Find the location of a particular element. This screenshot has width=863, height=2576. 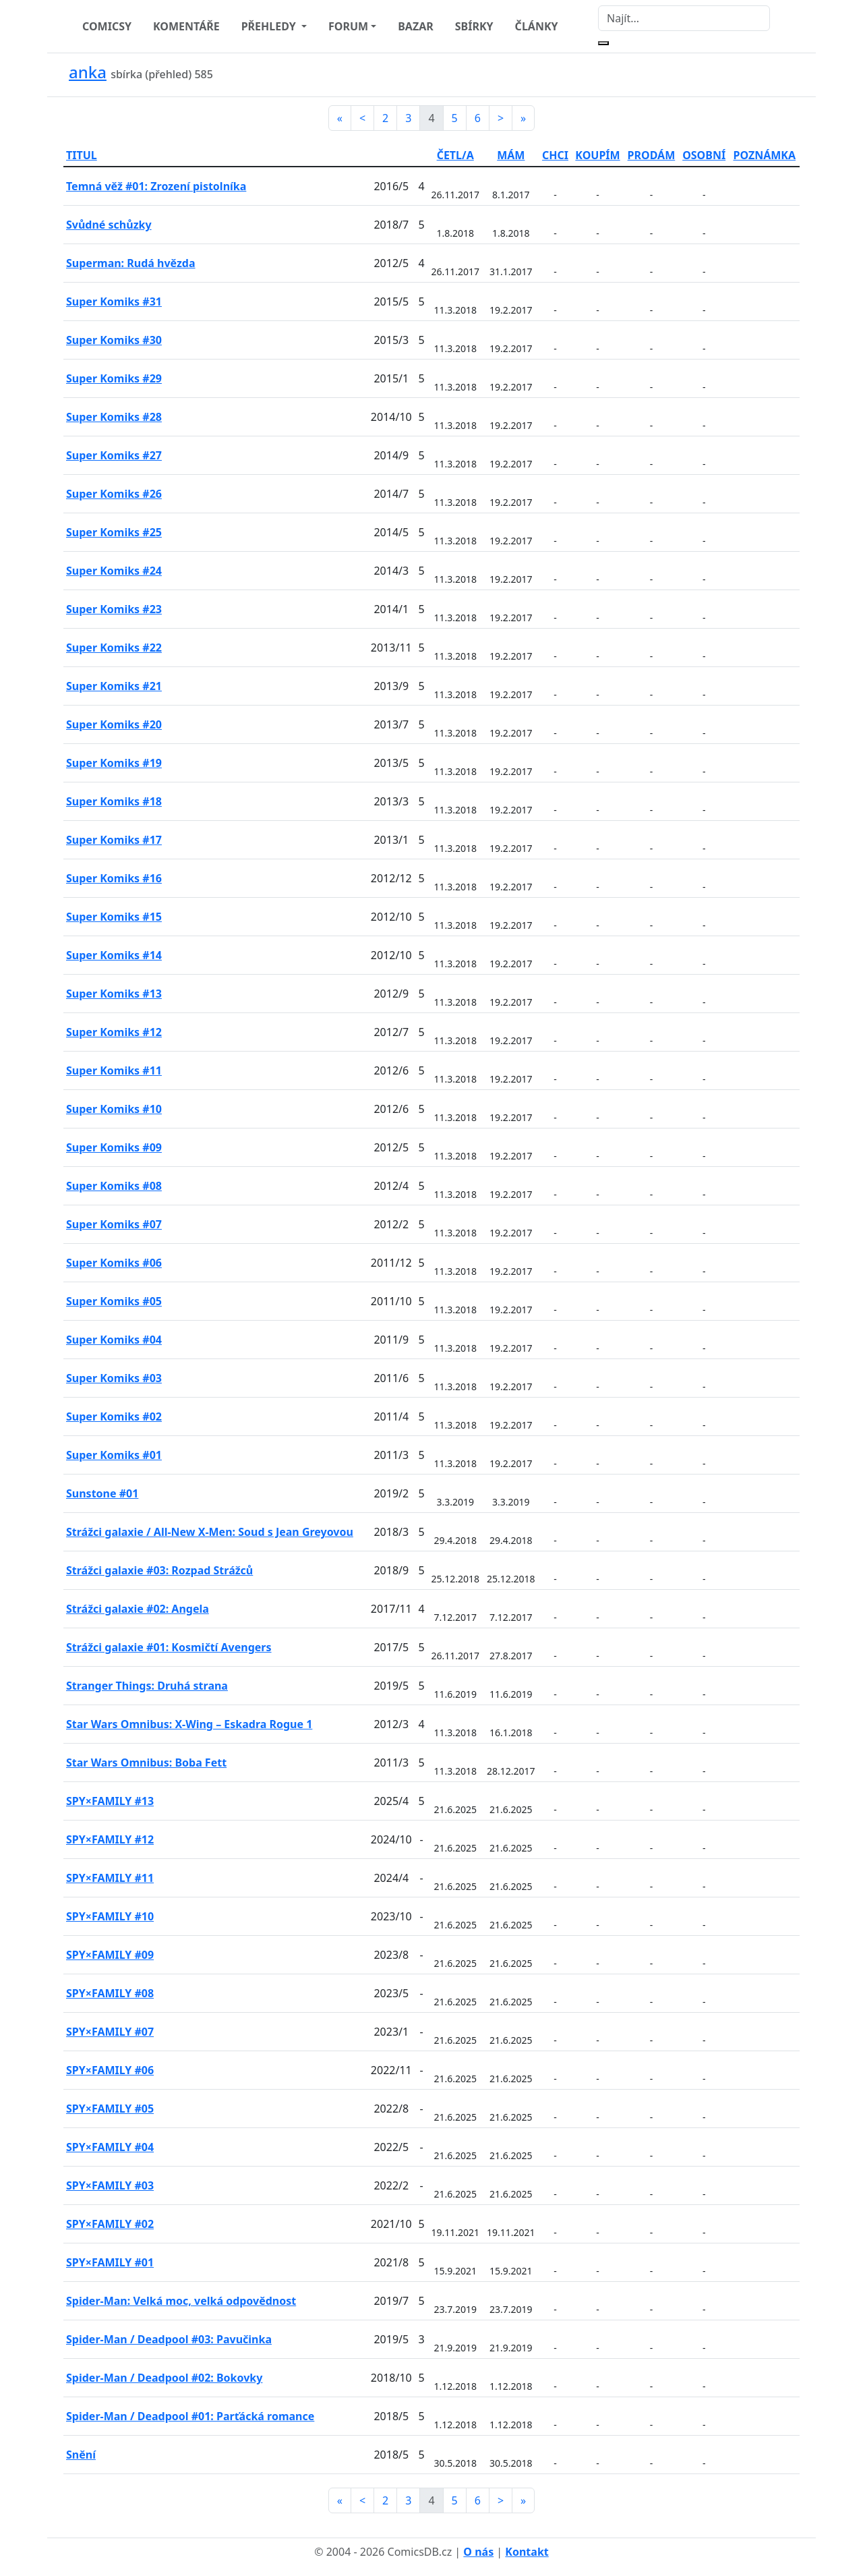

ČETL/A is located at coordinates (455, 155).